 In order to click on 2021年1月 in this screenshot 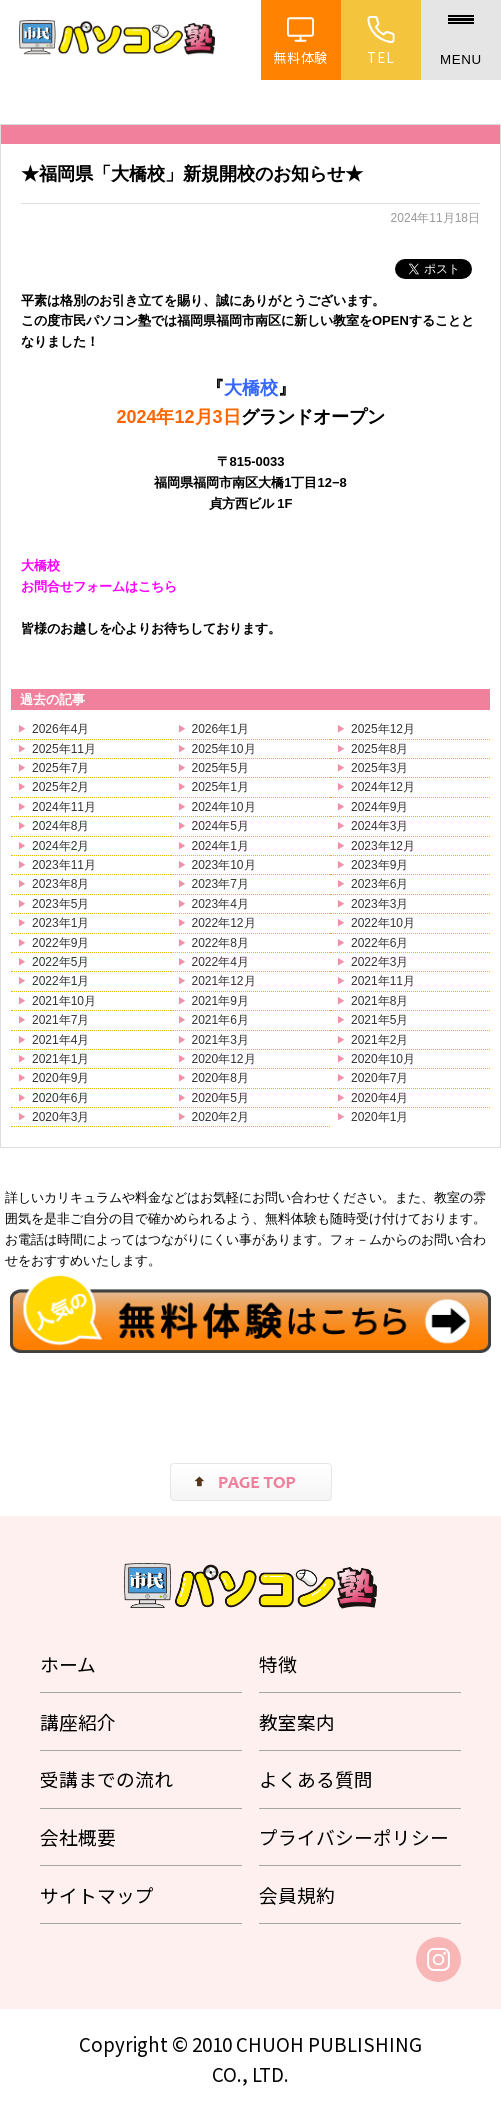, I will do `click(60, 1059)`.